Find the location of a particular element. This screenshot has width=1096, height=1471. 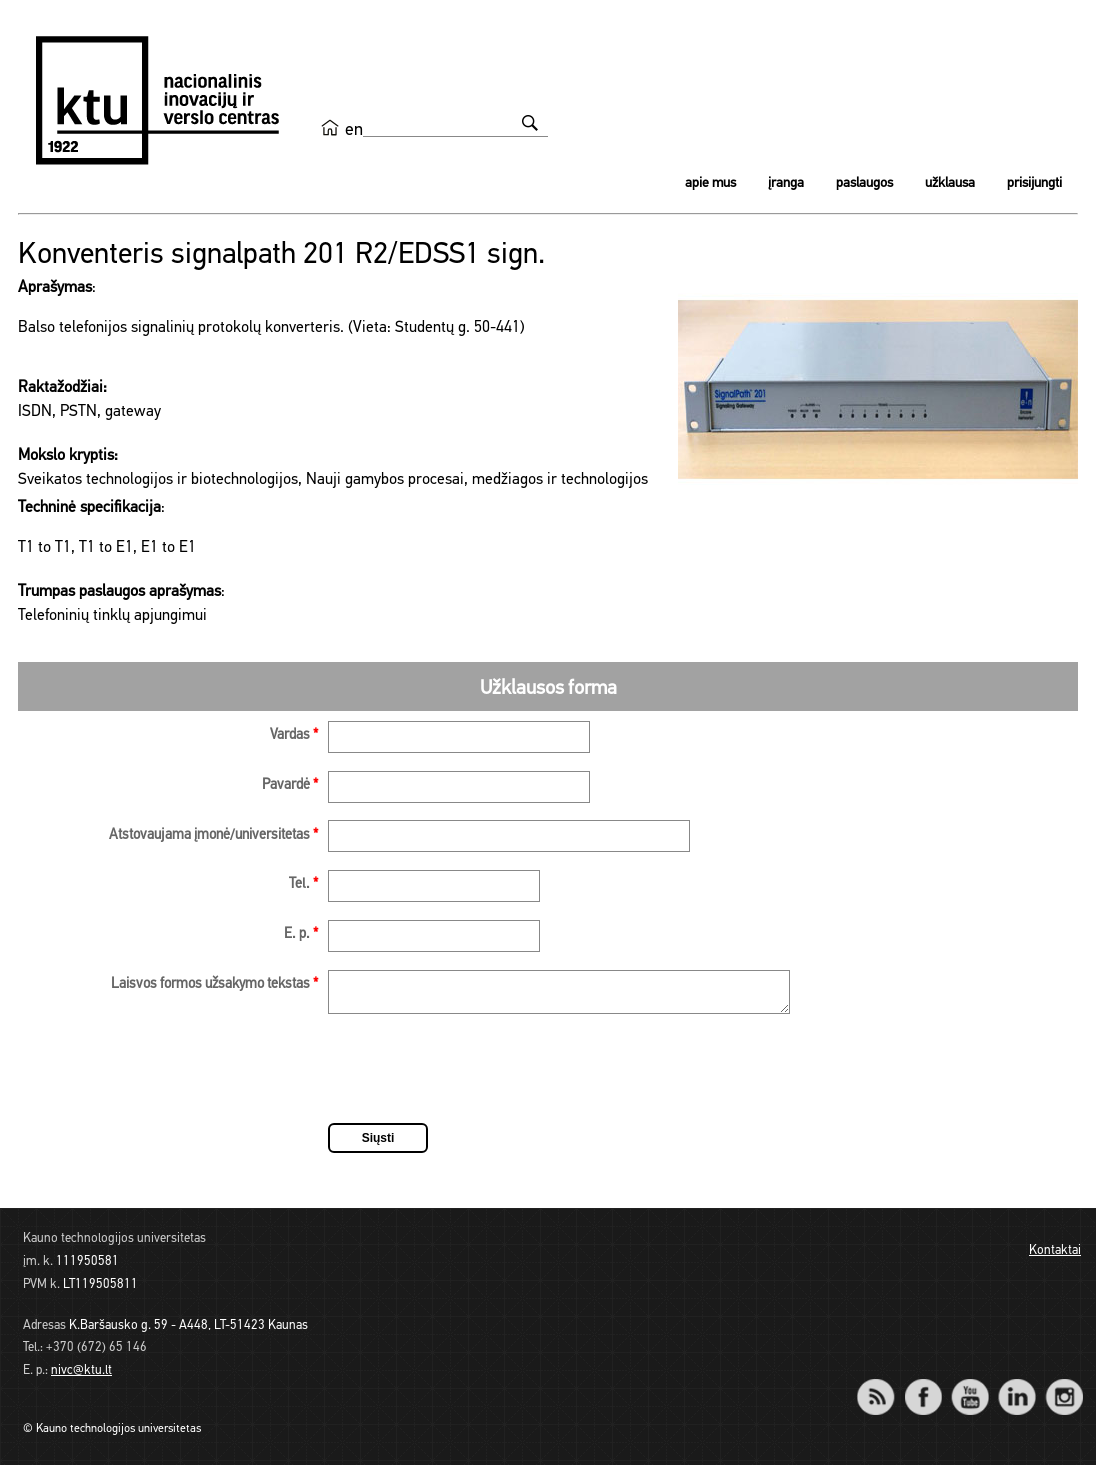

Pavardė is located at coordinates (290, 785).